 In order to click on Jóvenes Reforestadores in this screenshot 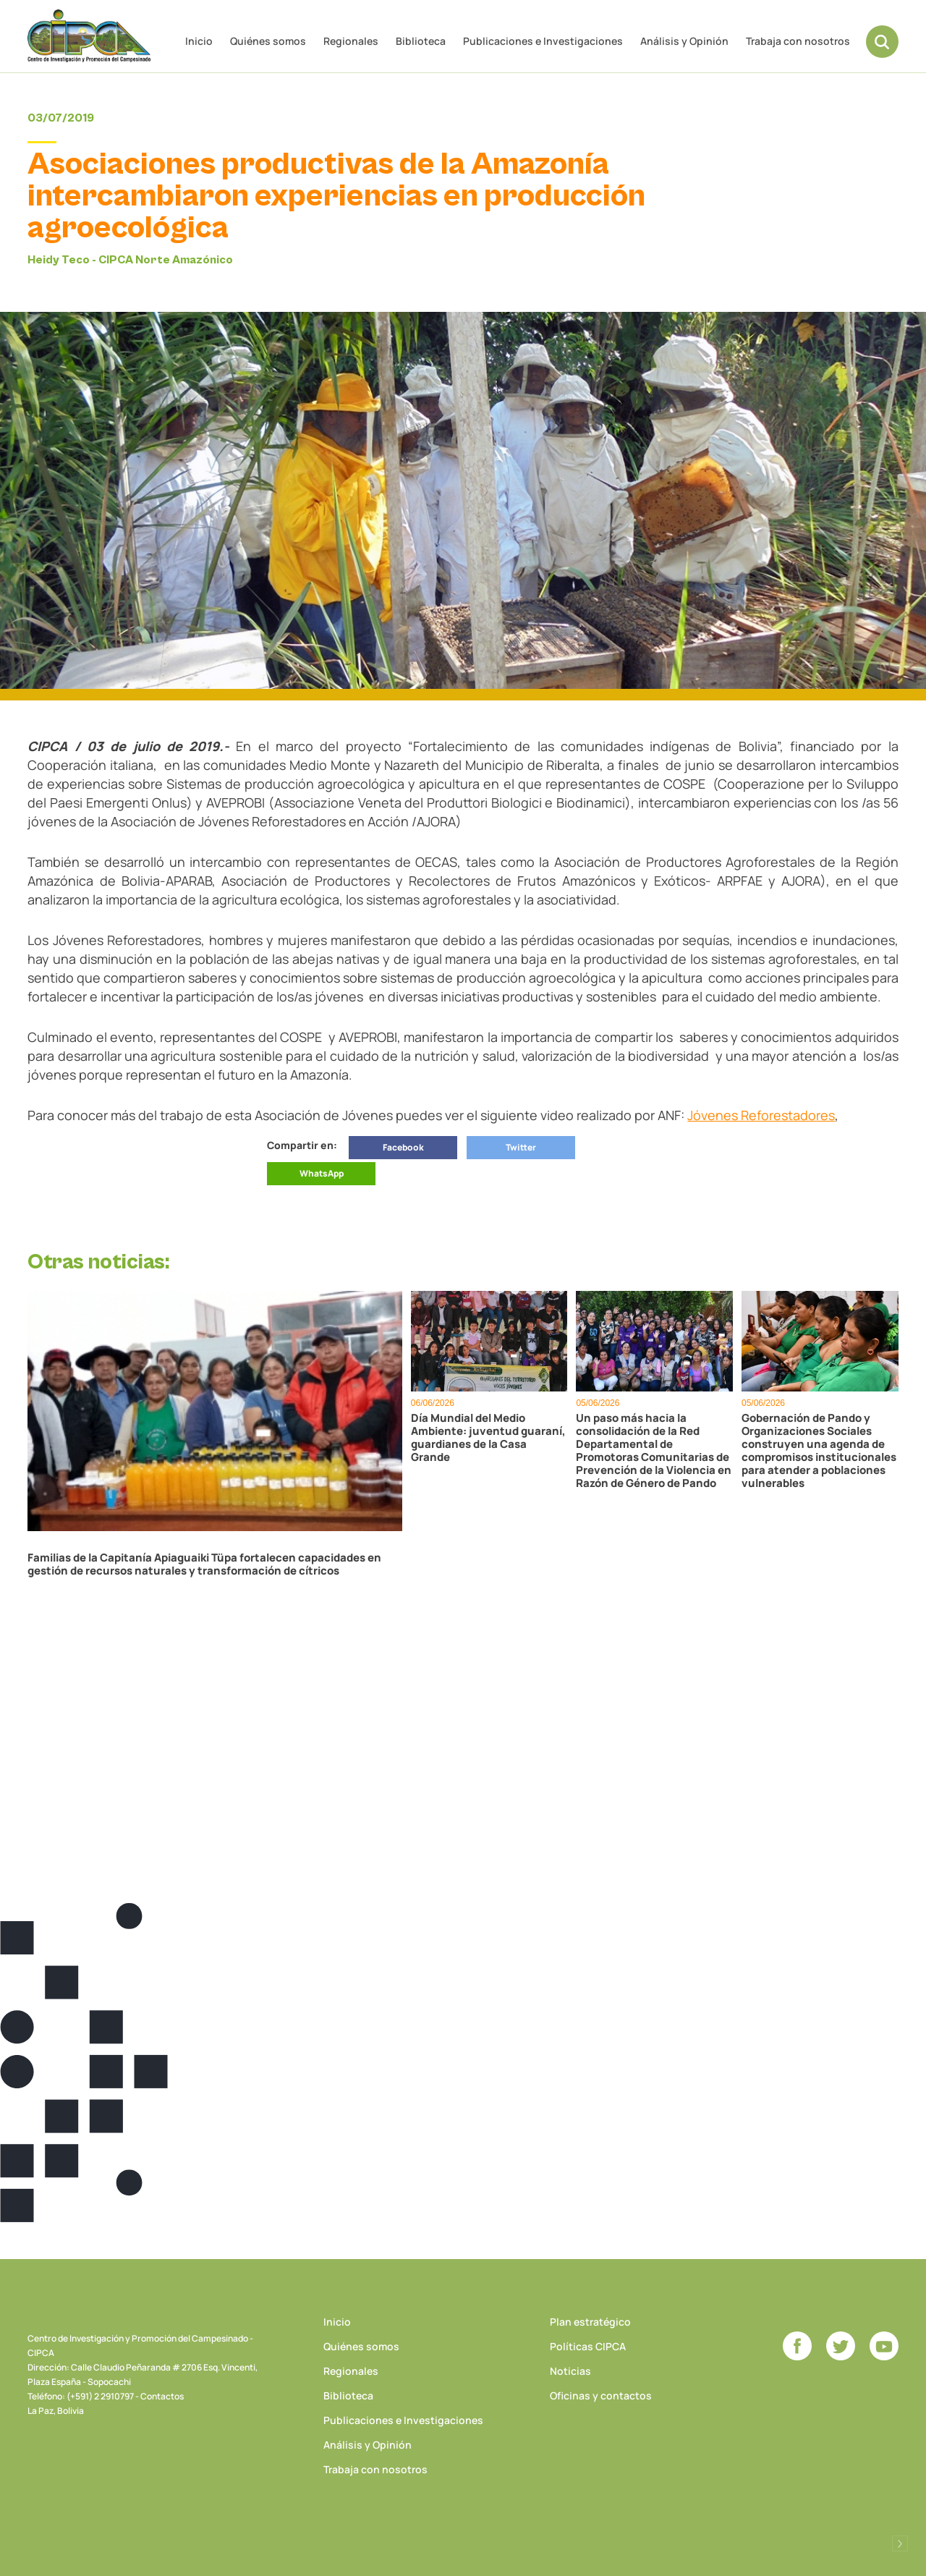, I will do `click(761, 1115)`.